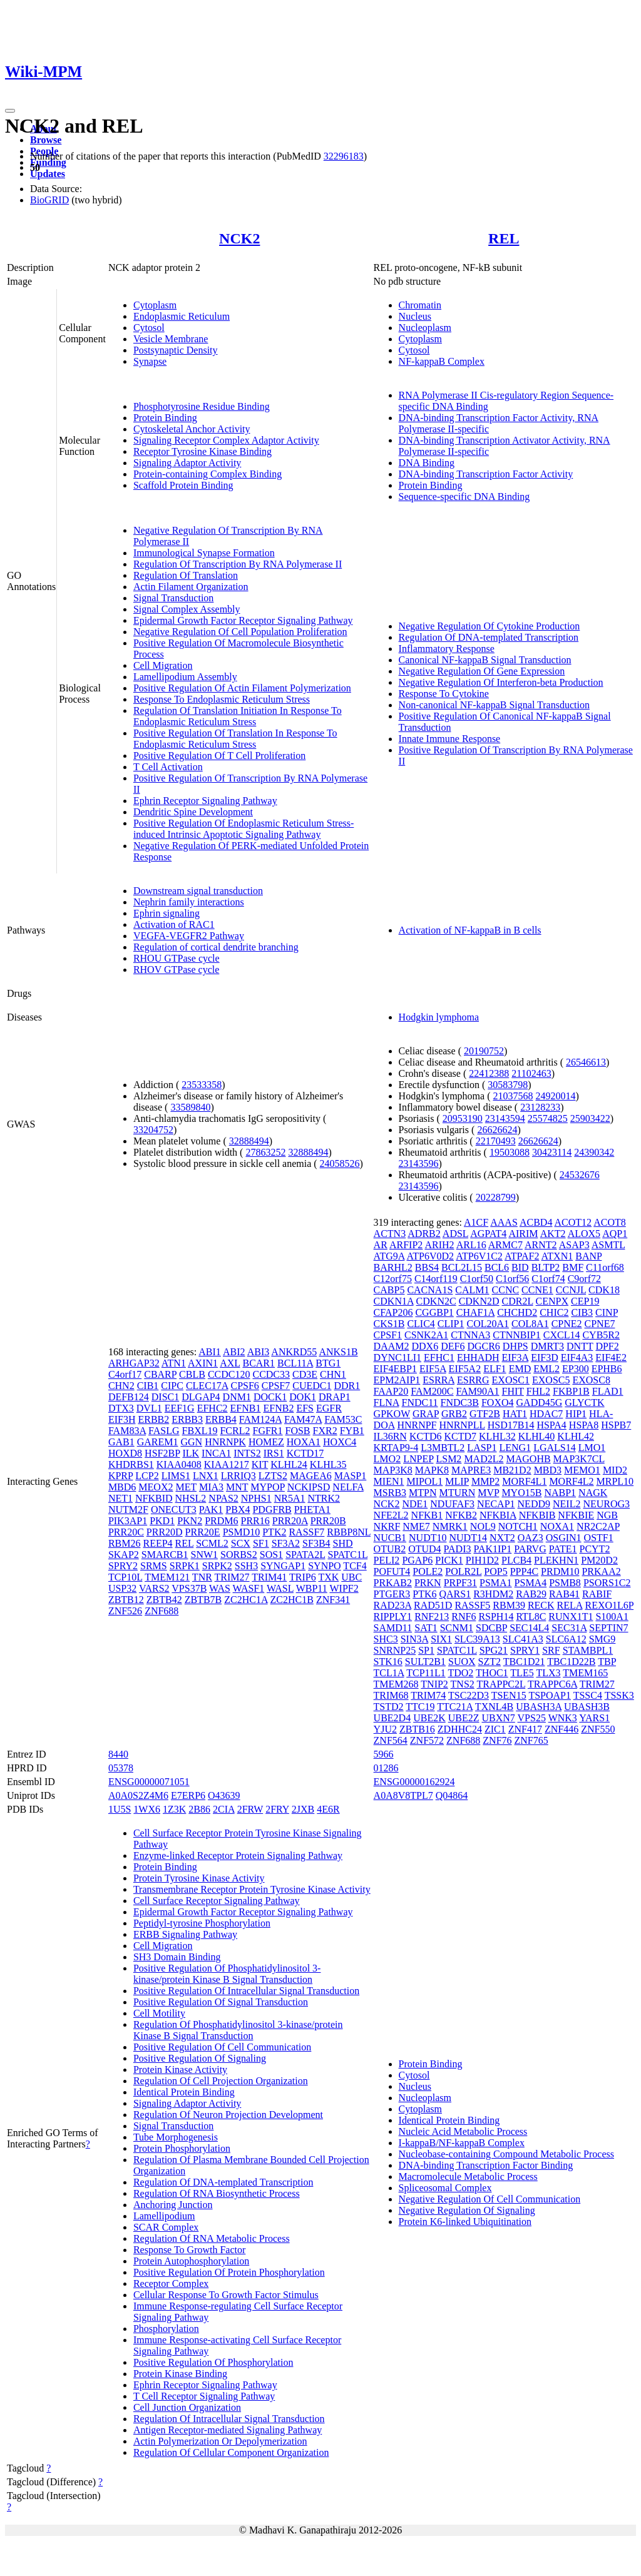  What do you see at coordinates (176, 958) in the screenshot?
I see `RHOU GTPase cycle` at bounding box center [176, 958].